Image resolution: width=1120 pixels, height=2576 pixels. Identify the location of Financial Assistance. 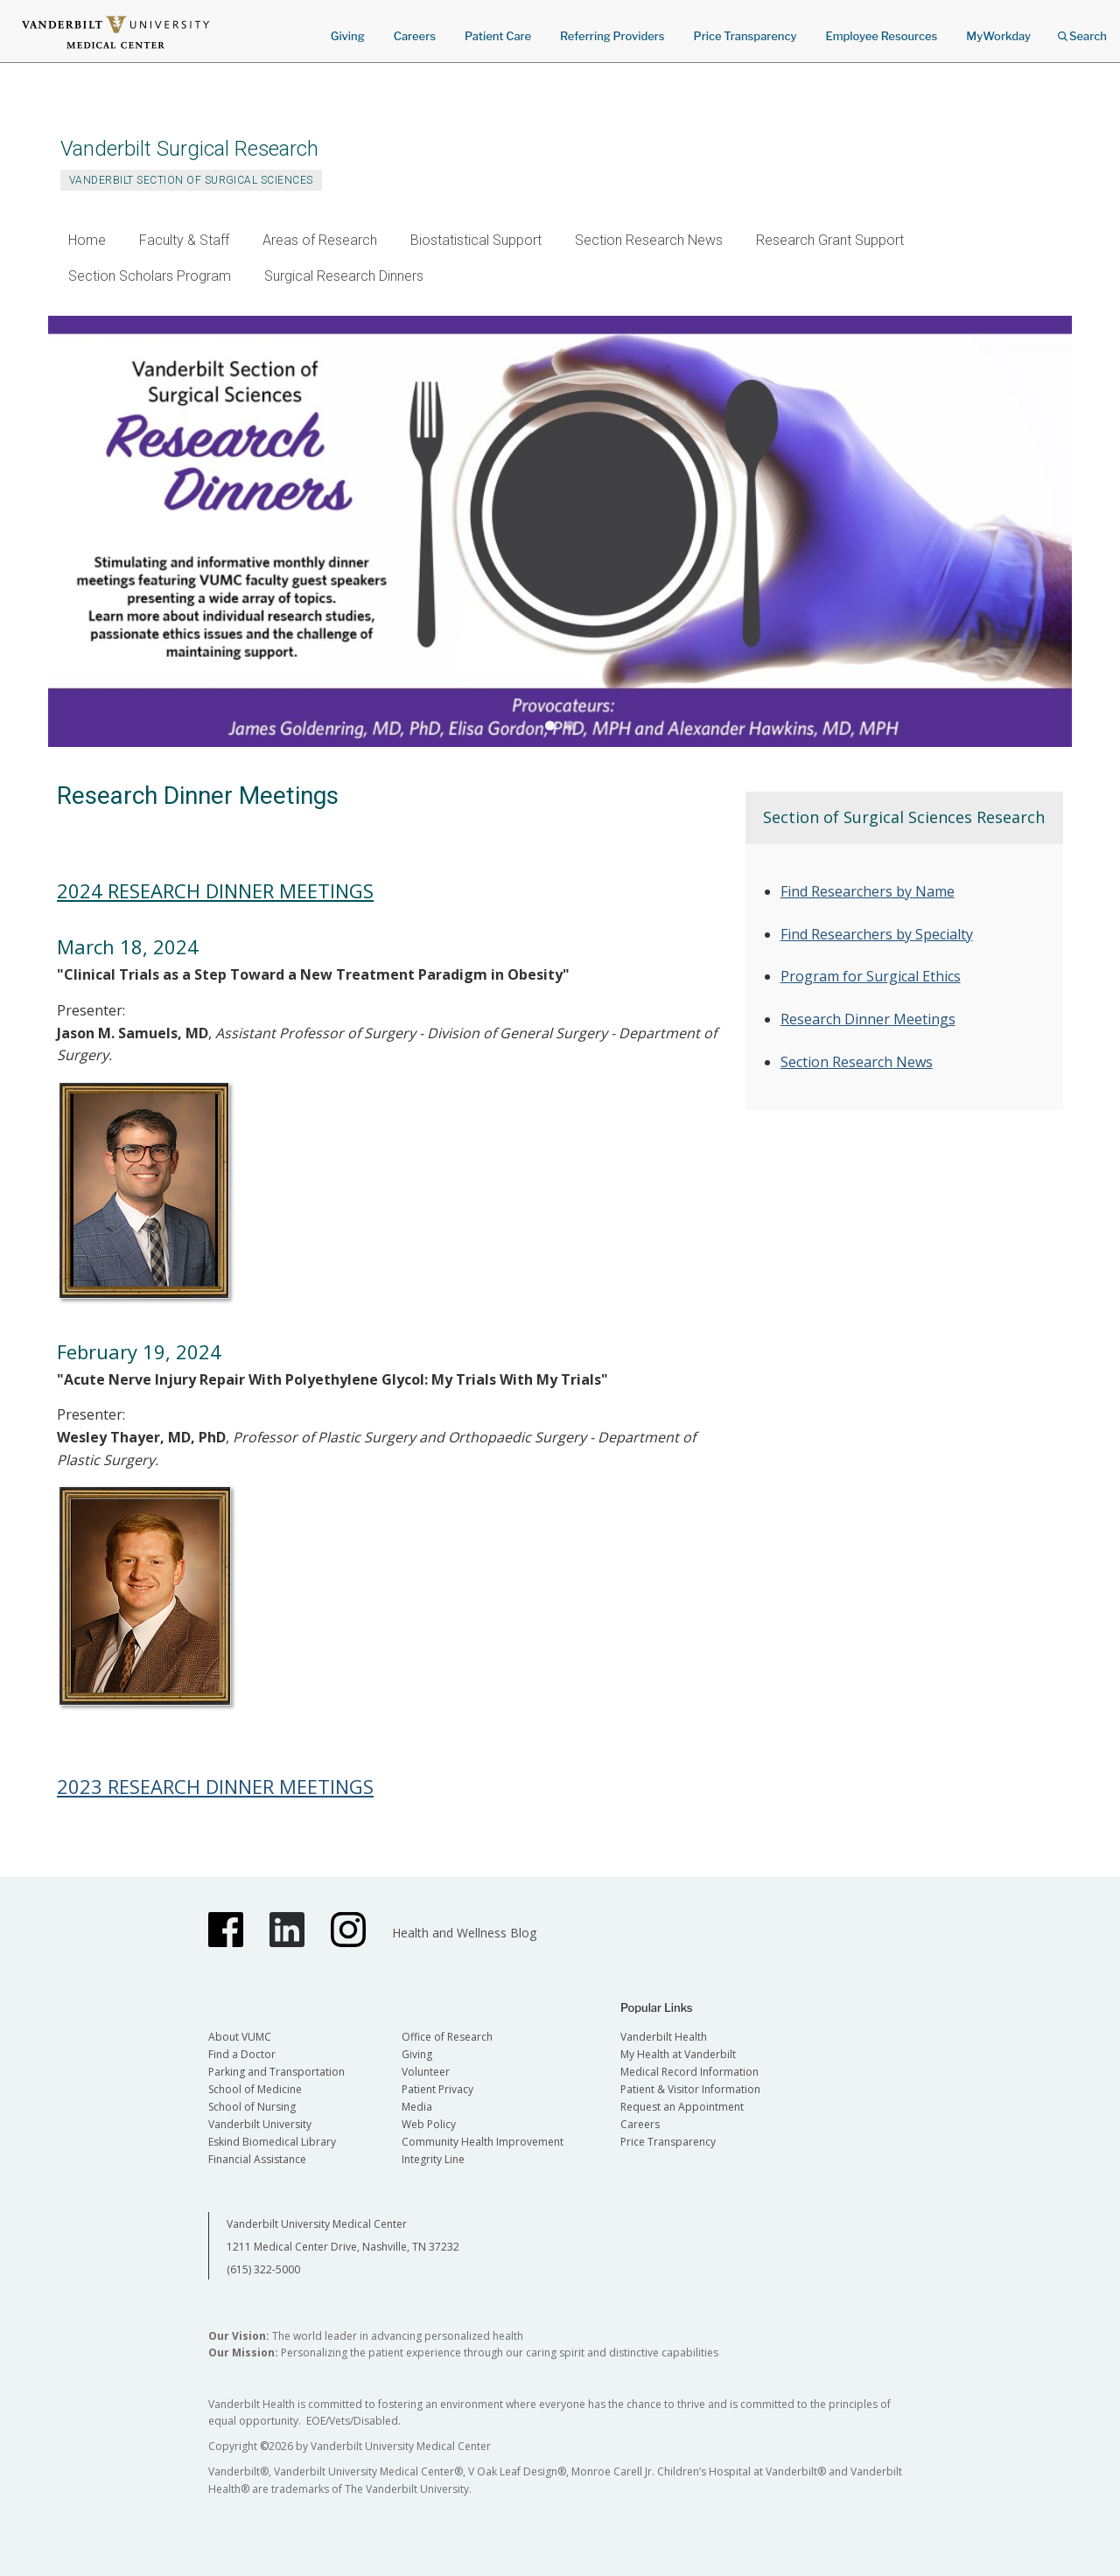
(257, 2159).